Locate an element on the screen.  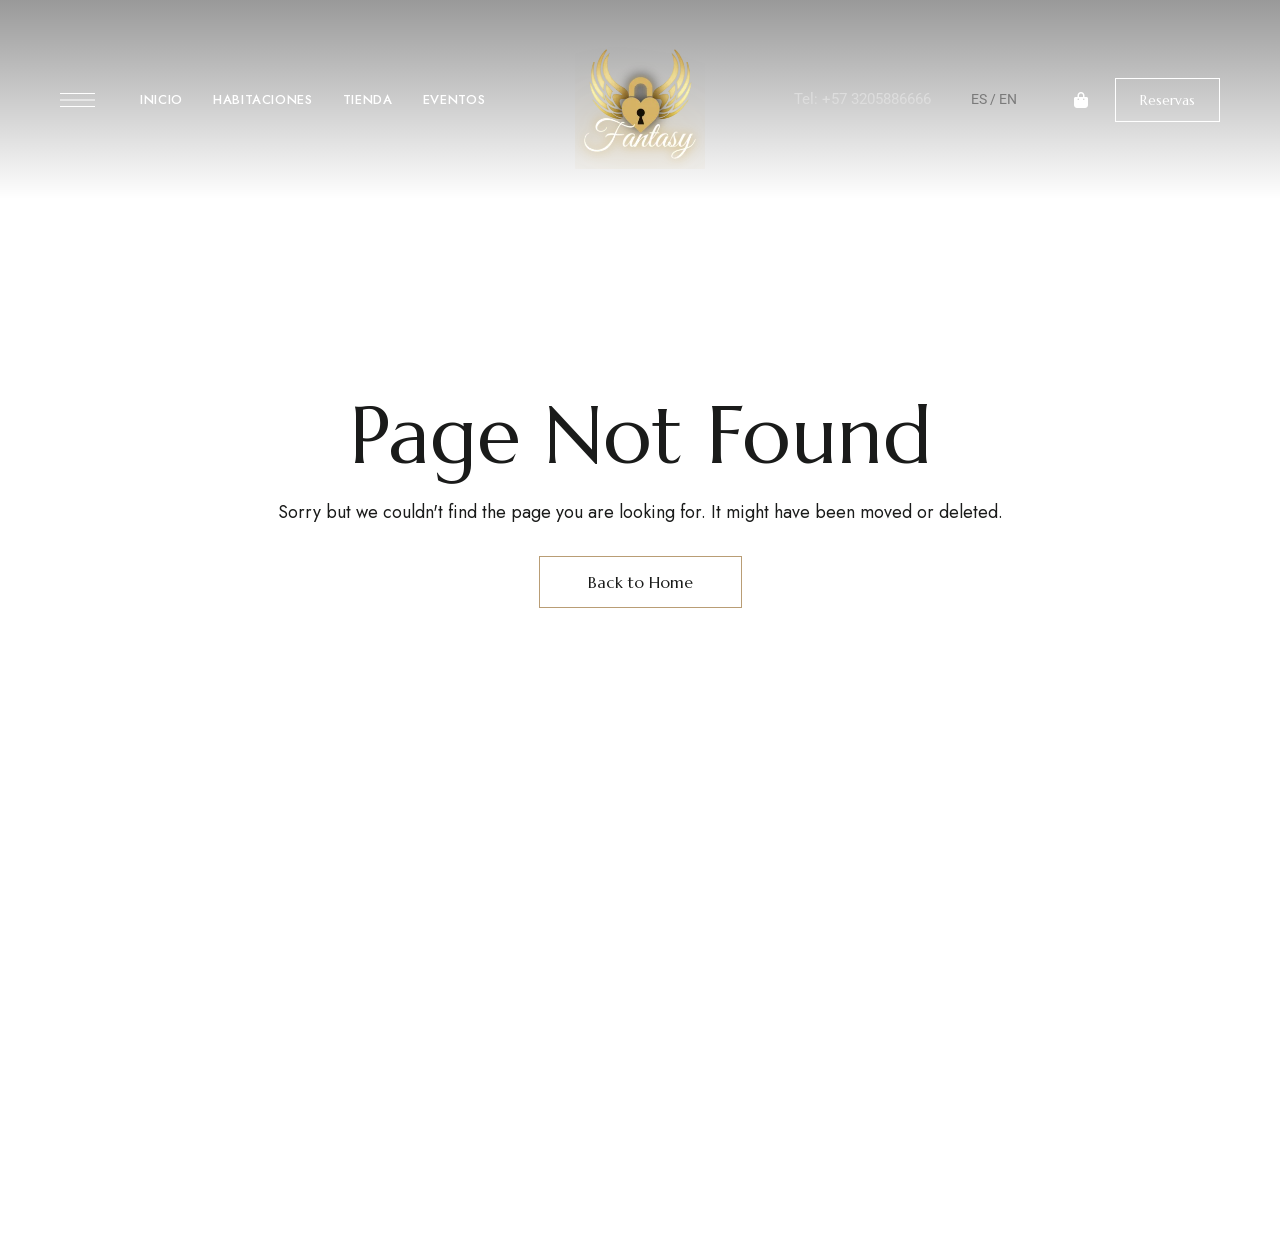
Tel: +57 3205886666 is located at coordinates (862, 99).